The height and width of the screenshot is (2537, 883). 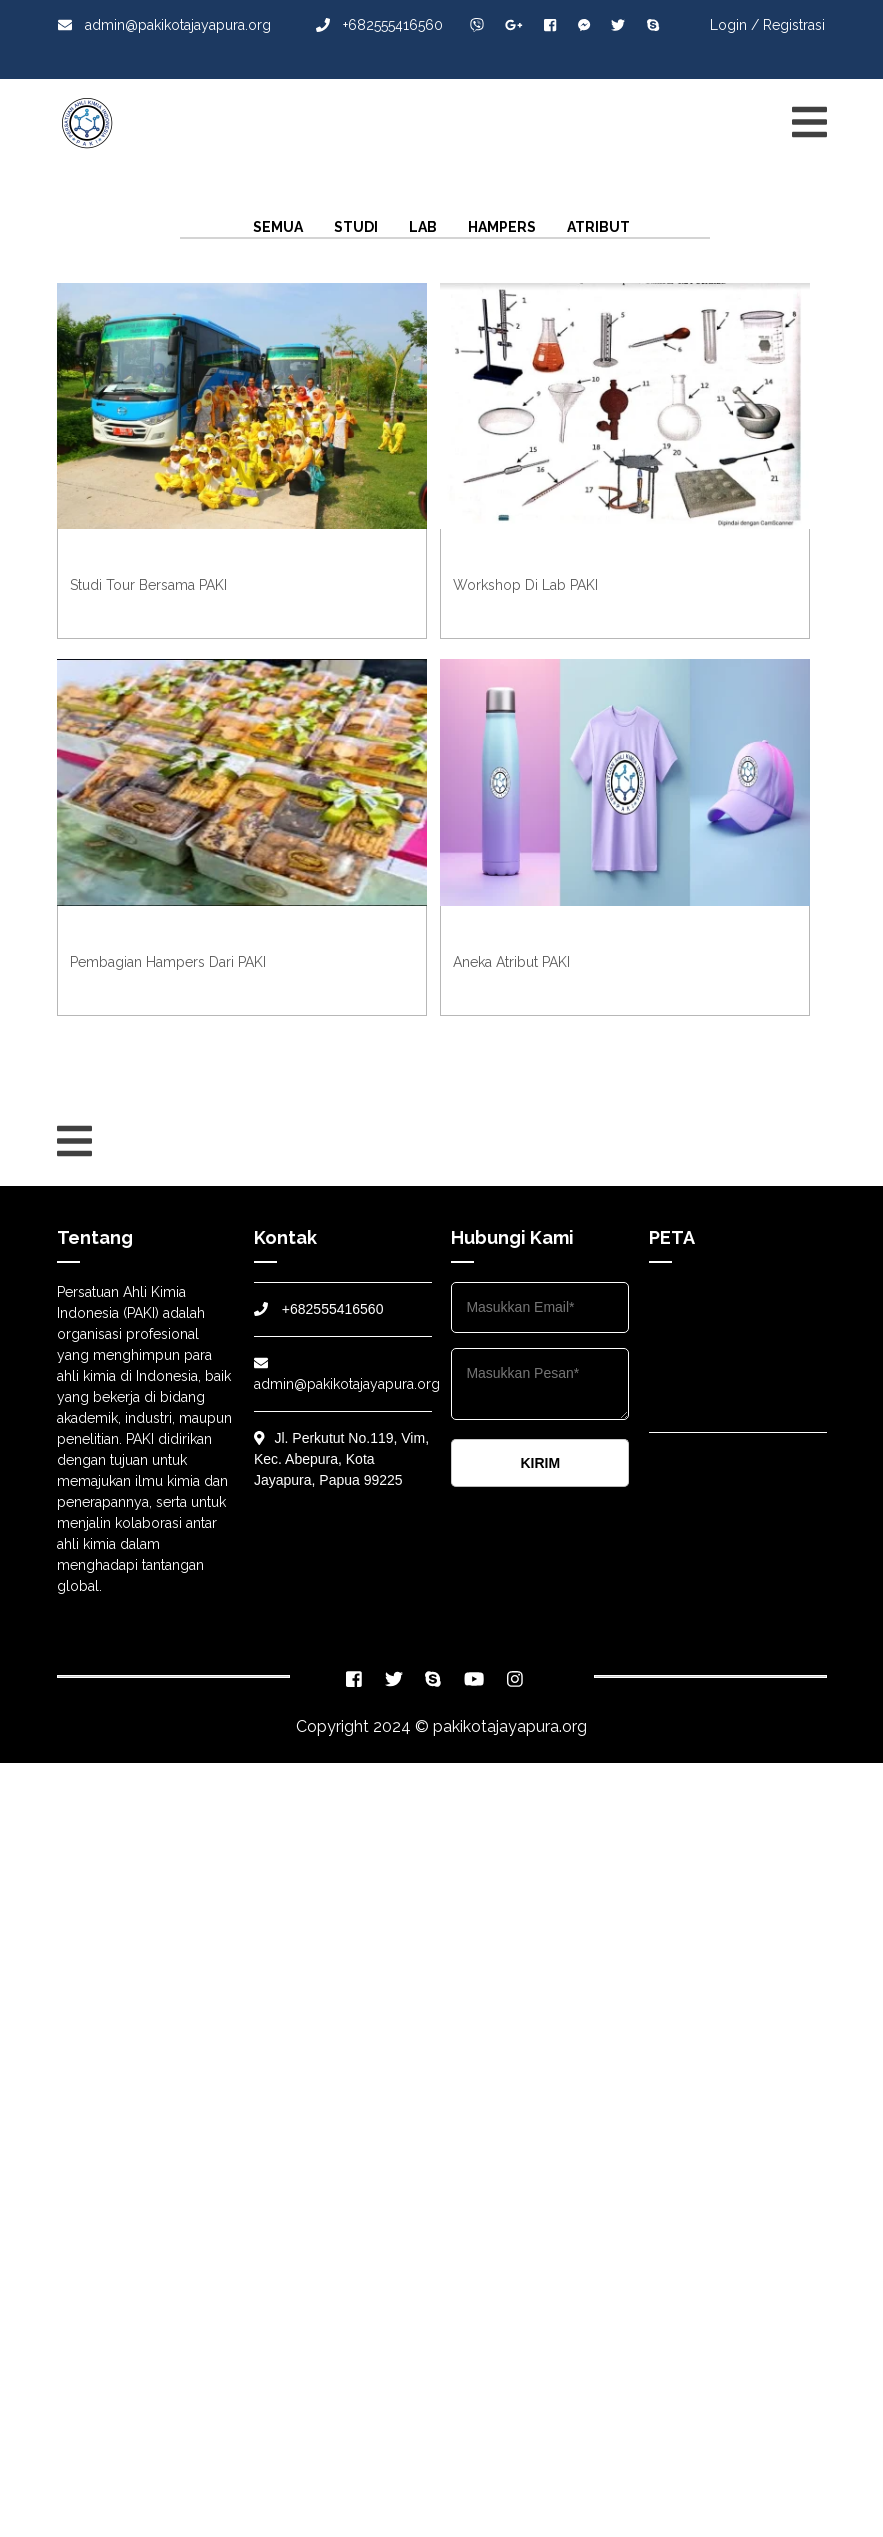 I want to click on +682555416560, so click(x=379, y=25).